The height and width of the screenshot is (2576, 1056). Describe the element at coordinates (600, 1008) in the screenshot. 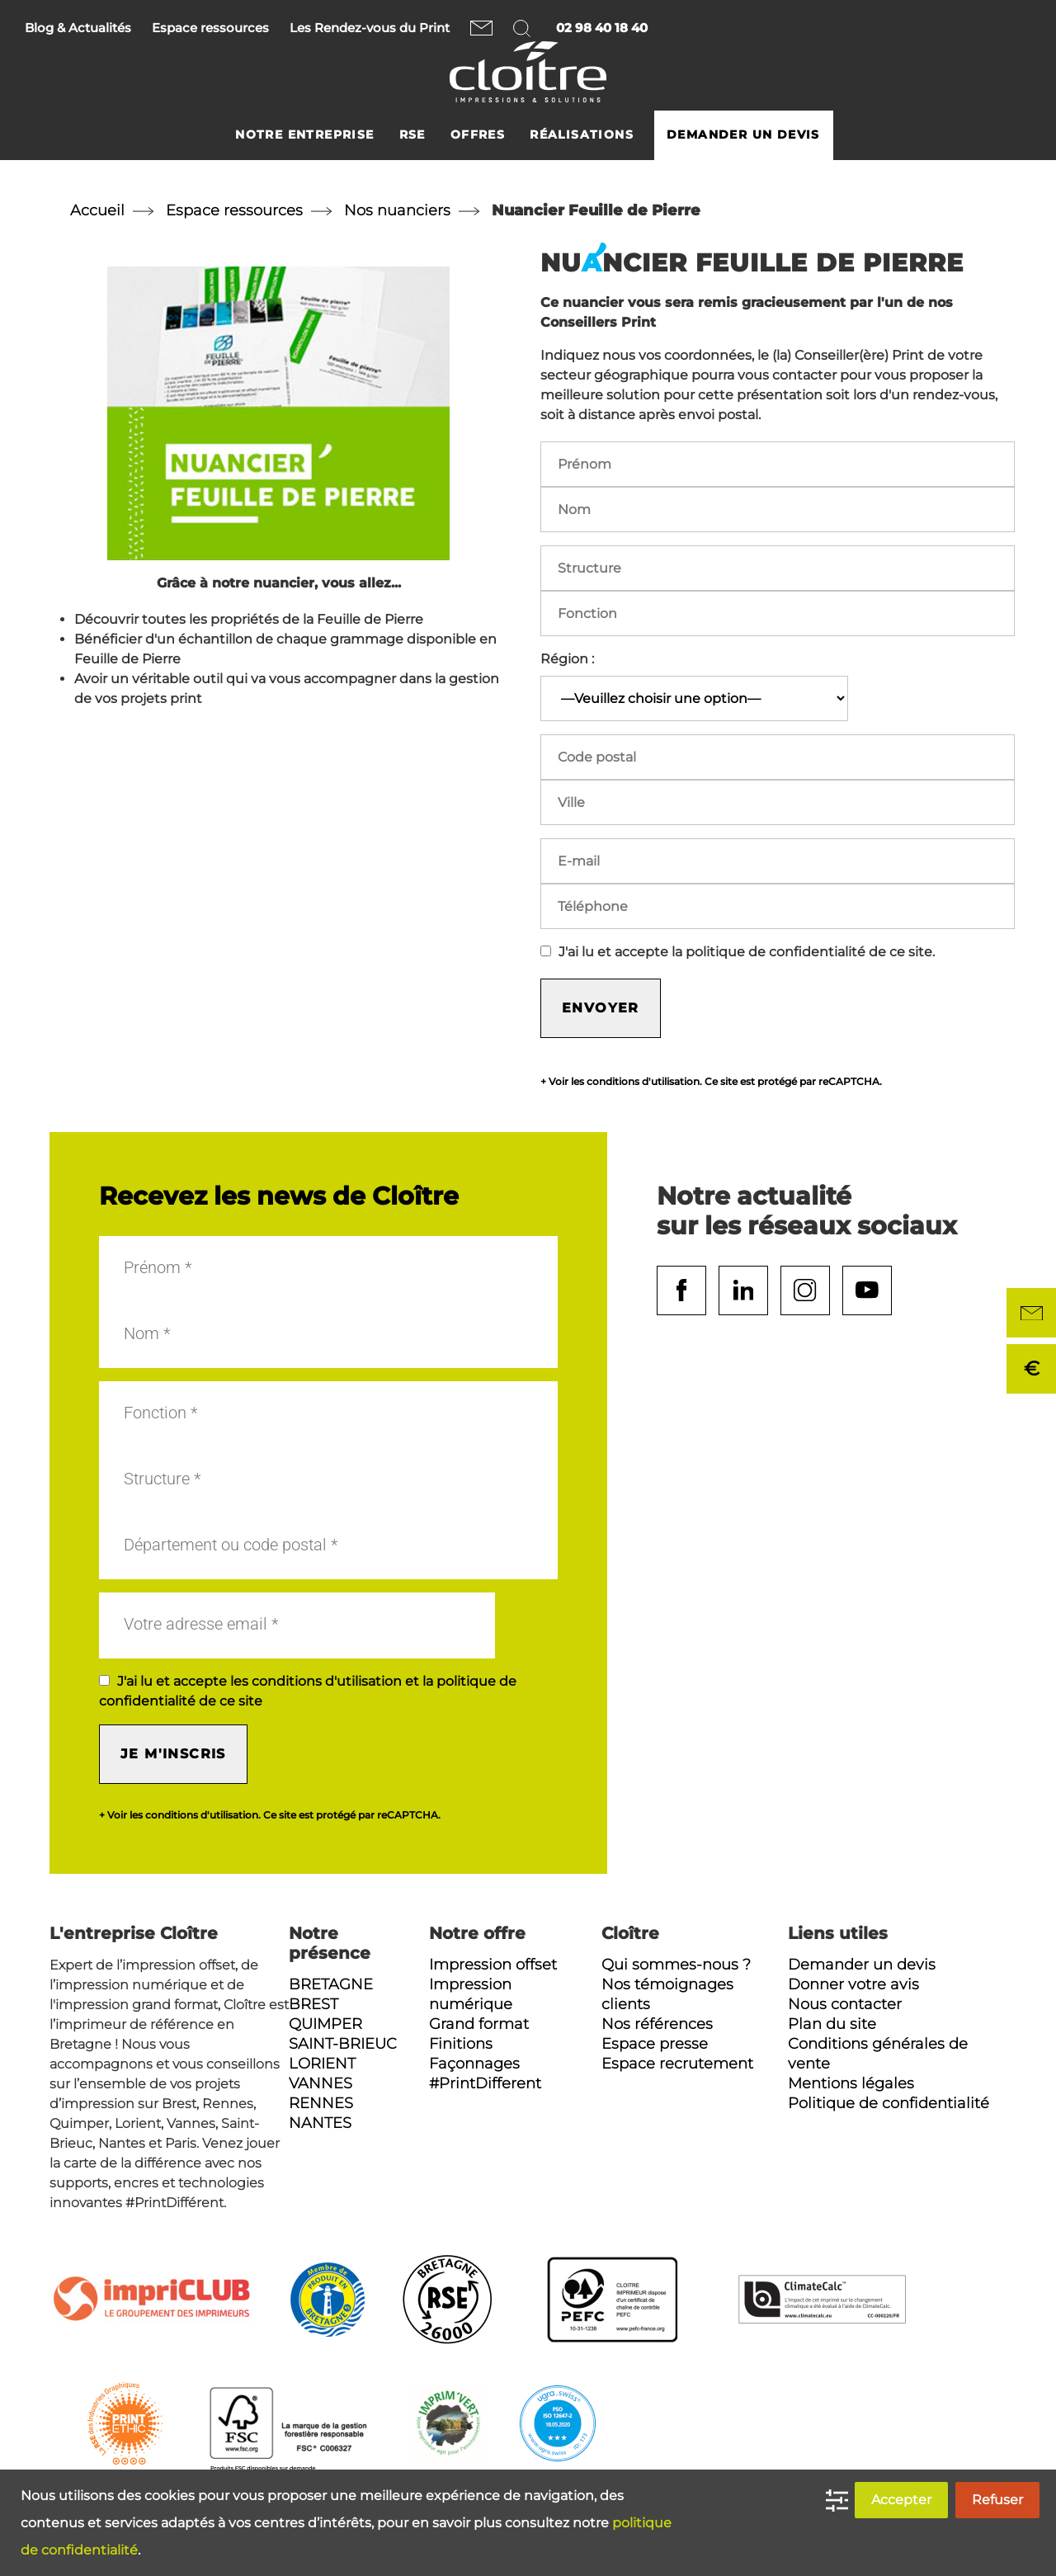

I see `Envoyer` at that location.